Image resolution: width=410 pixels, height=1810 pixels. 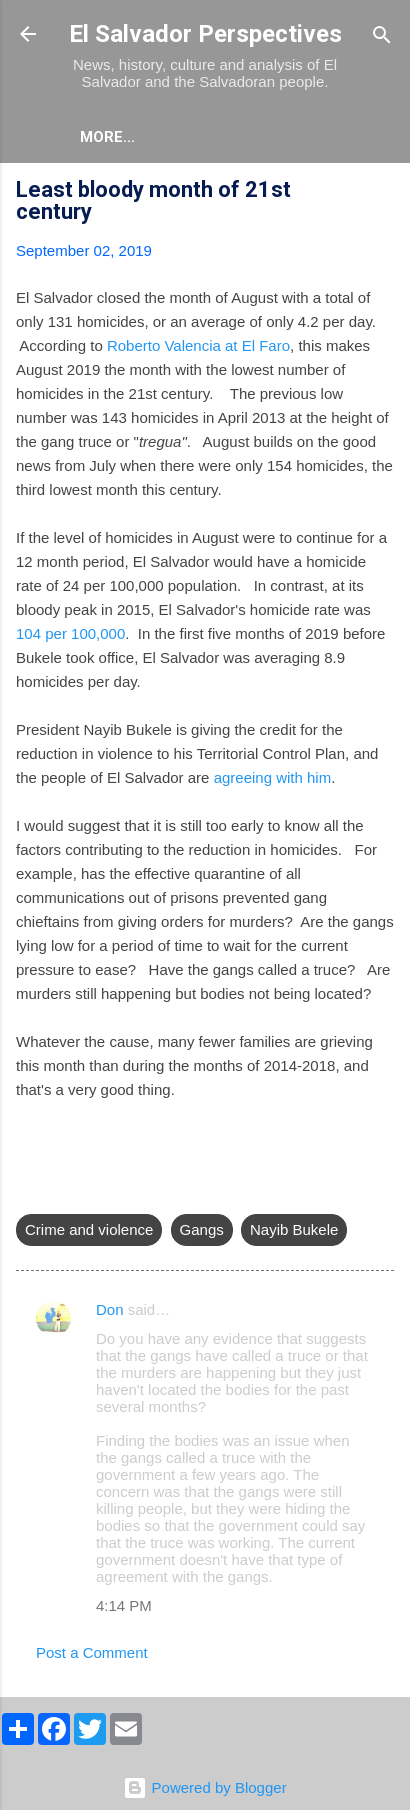 I want to click on Powered by Blogger, so click(x=204, y=1787).